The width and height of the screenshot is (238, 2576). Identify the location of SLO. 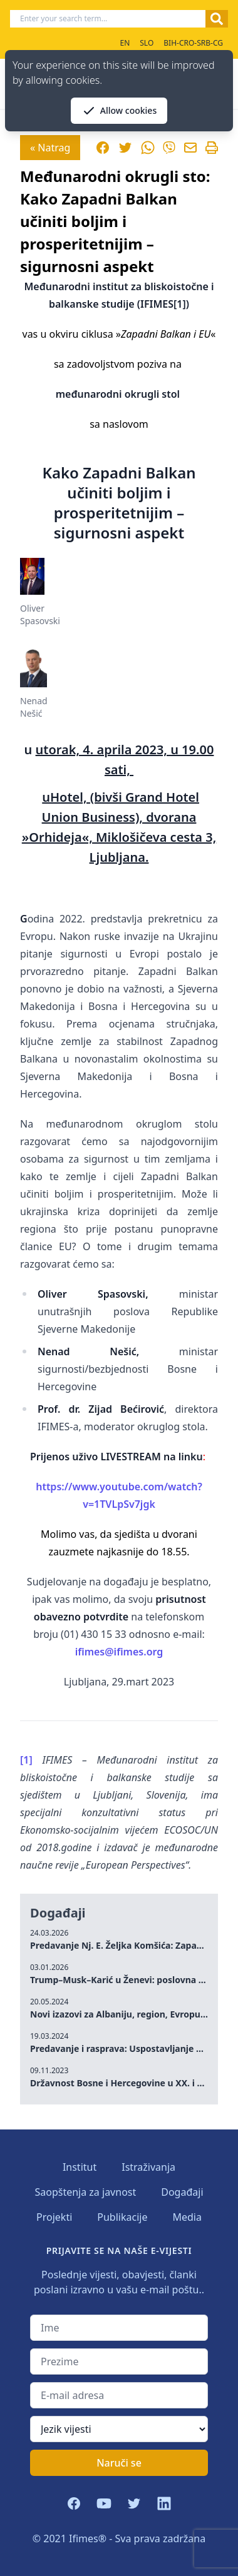
(146, 43).